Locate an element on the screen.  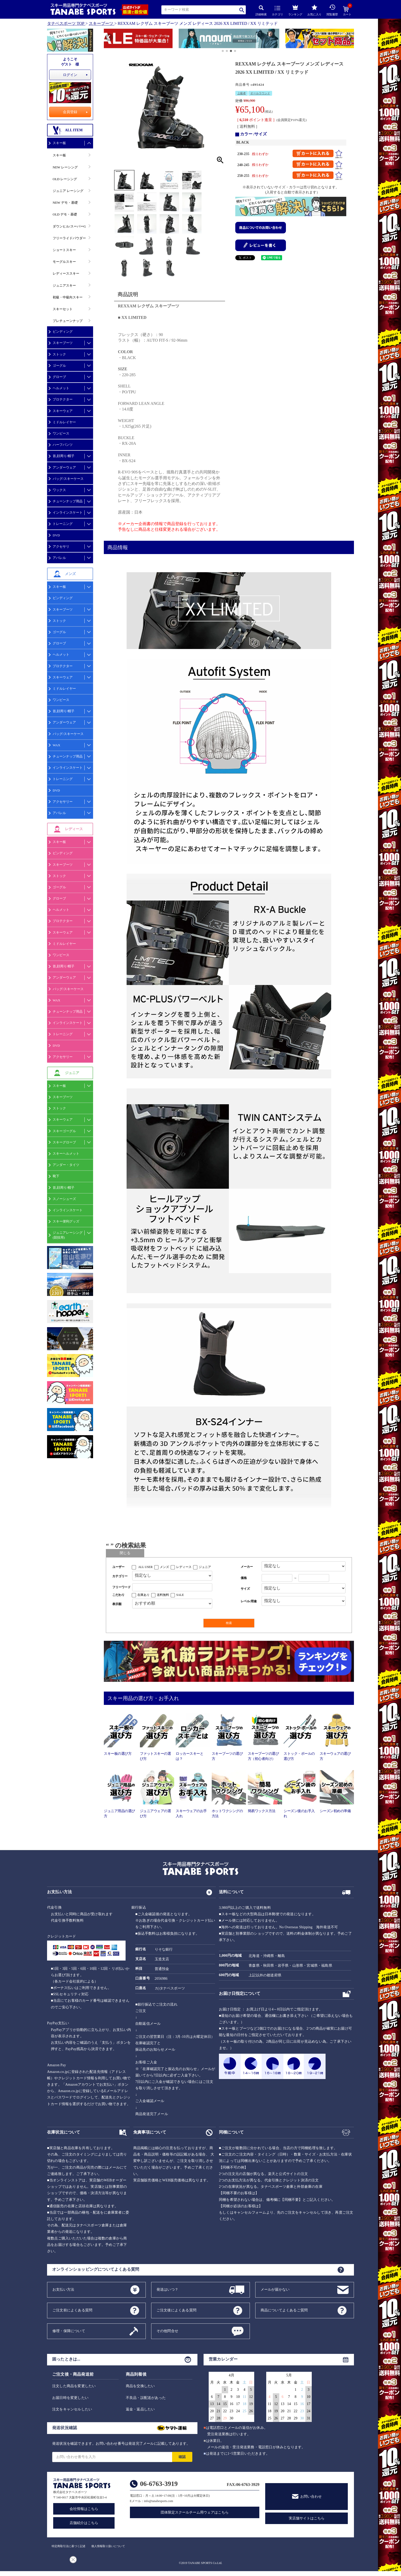
スキーセット is located at coordinates (63, 309).